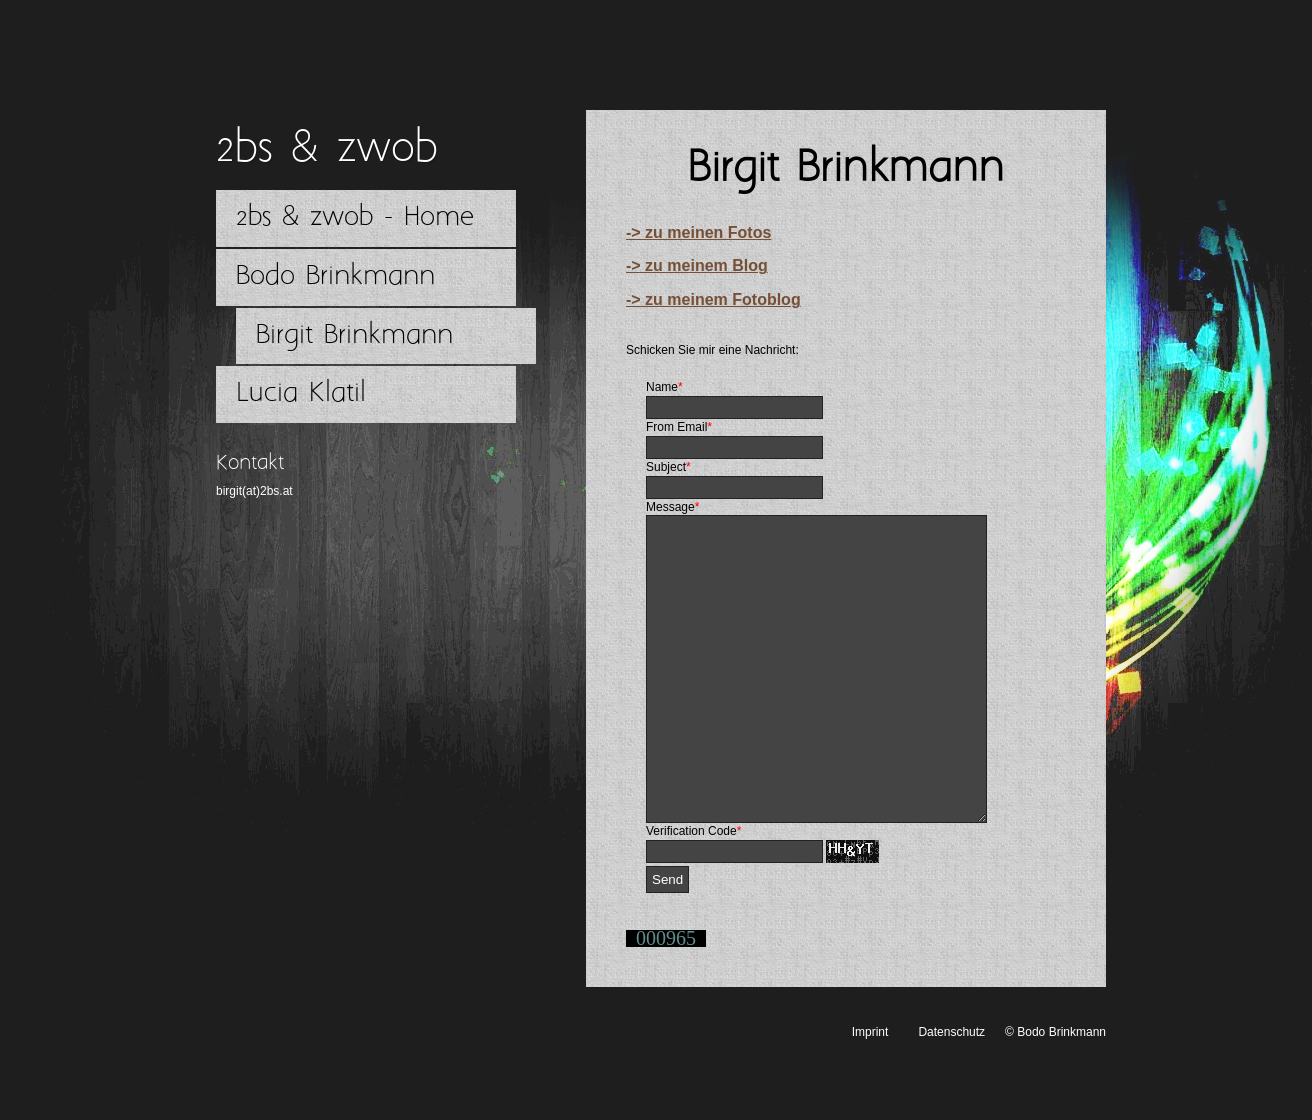 The height and width of the screenshot is (1120, 1312). I want to click on Name, so click(664, 387).